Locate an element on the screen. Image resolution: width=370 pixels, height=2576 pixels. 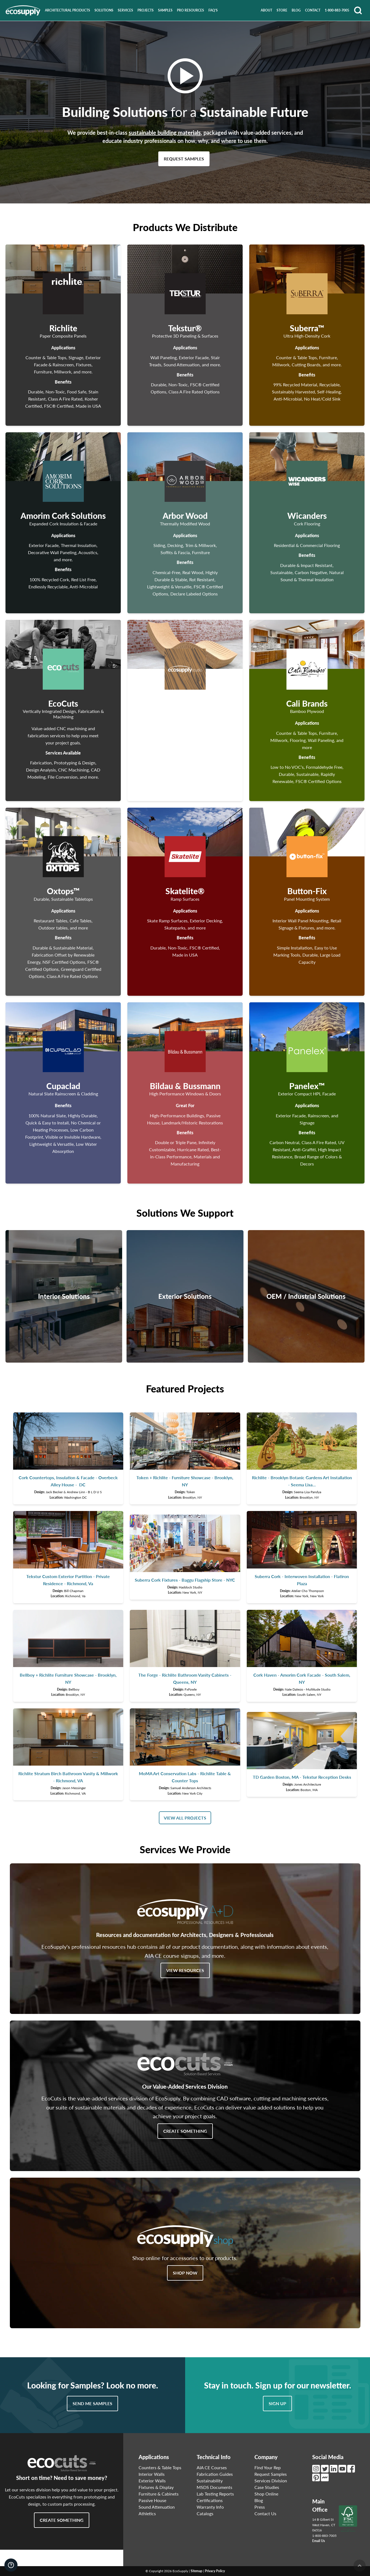
FAQ's is located at coordinates (213, 10).